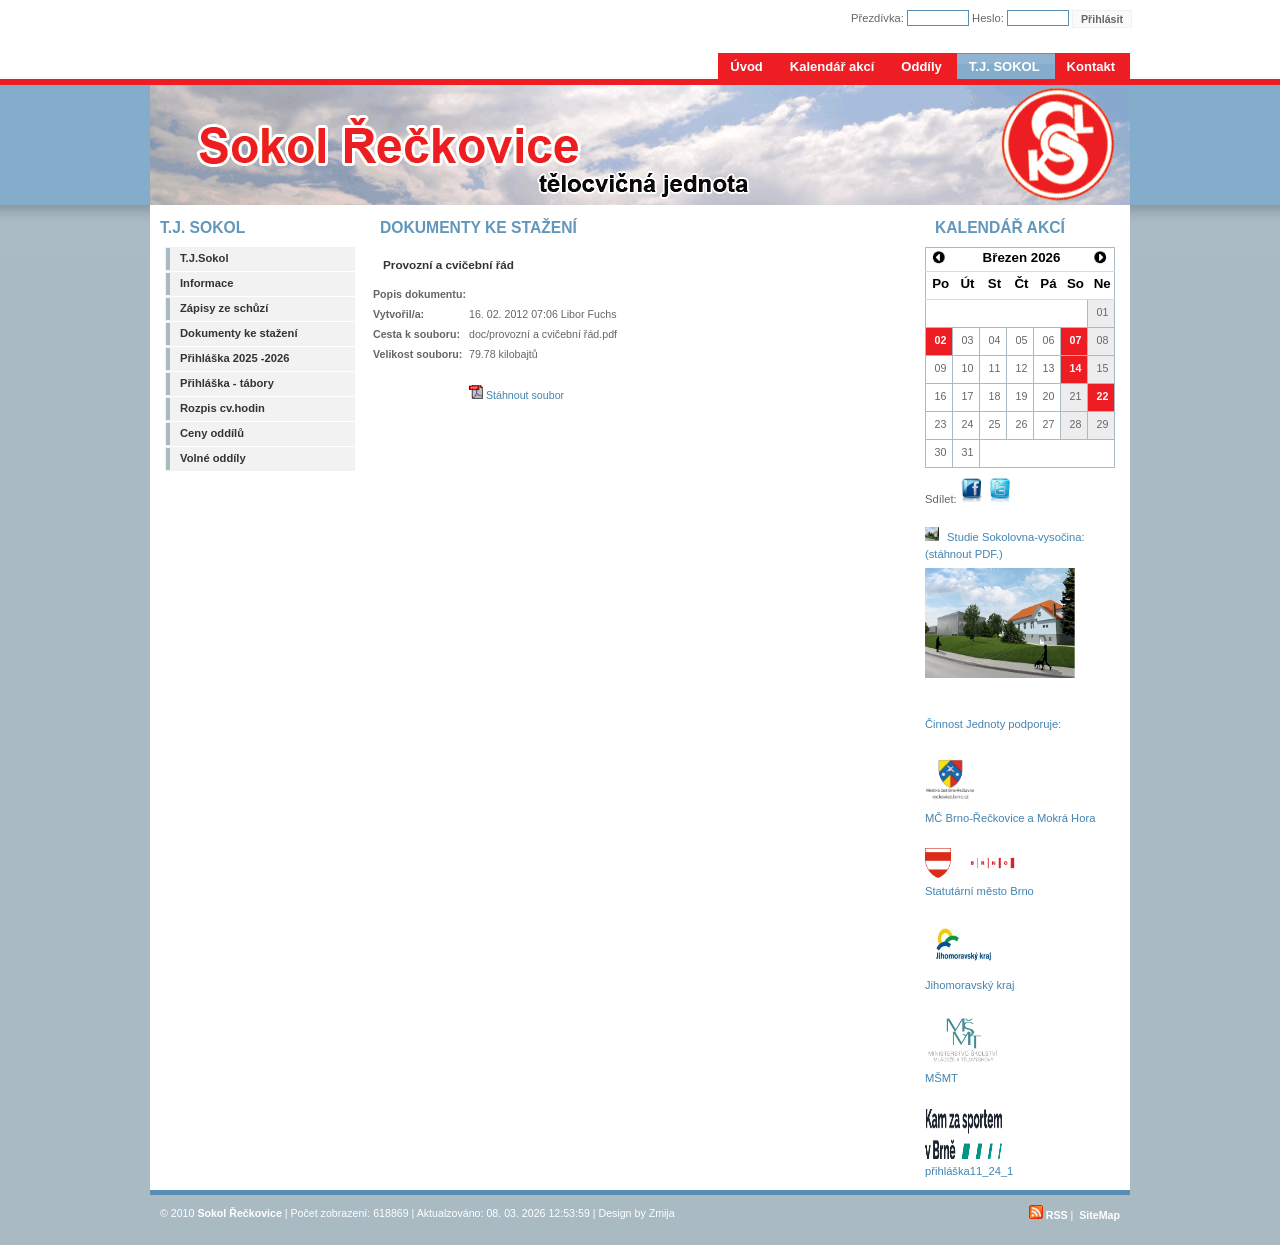  What do you see at coordinates (1099, 1215) in the screenshot?
I see `SiteMap` at bounding box center [1099, 1215].